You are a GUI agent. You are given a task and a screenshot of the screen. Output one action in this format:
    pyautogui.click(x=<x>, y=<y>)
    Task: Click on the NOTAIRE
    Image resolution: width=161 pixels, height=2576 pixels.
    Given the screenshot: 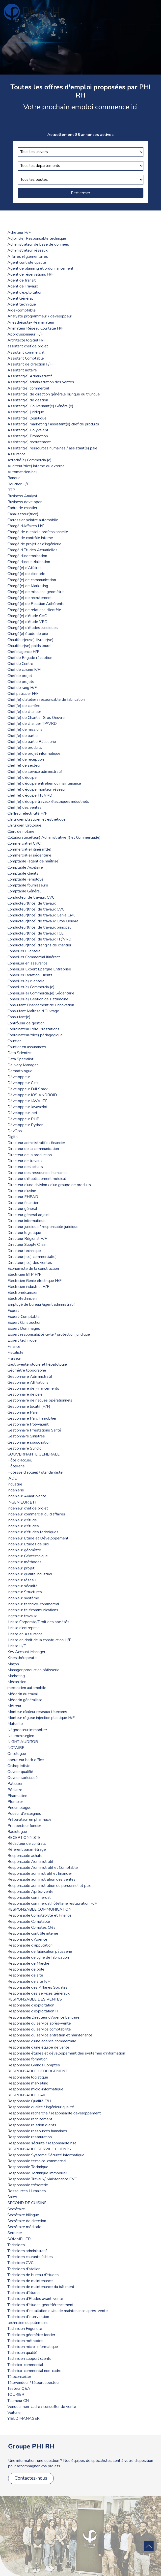 What is the action you would take?
    pyautogui.click(x=15, y=1747)
    